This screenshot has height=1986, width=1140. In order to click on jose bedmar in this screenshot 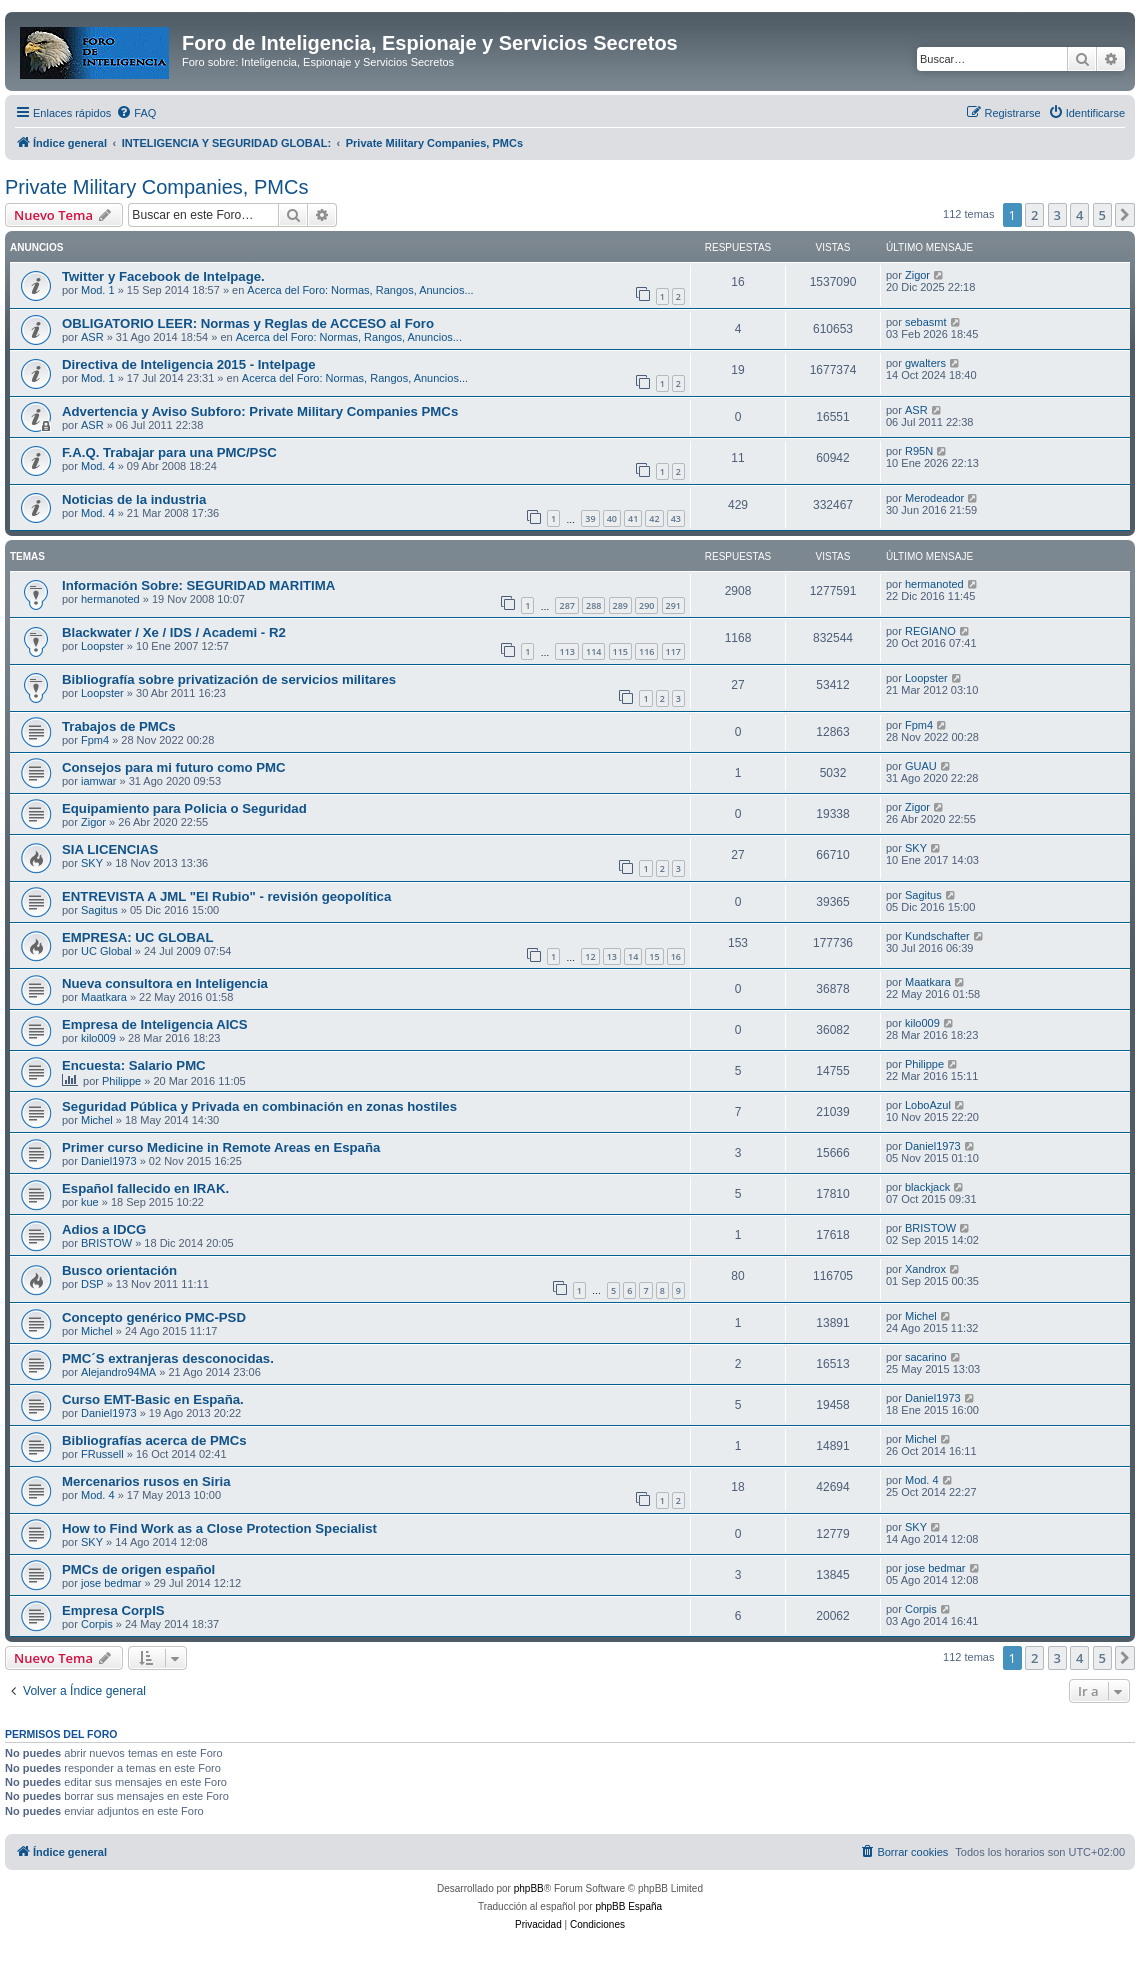, I will do `click(111, 1583)`.